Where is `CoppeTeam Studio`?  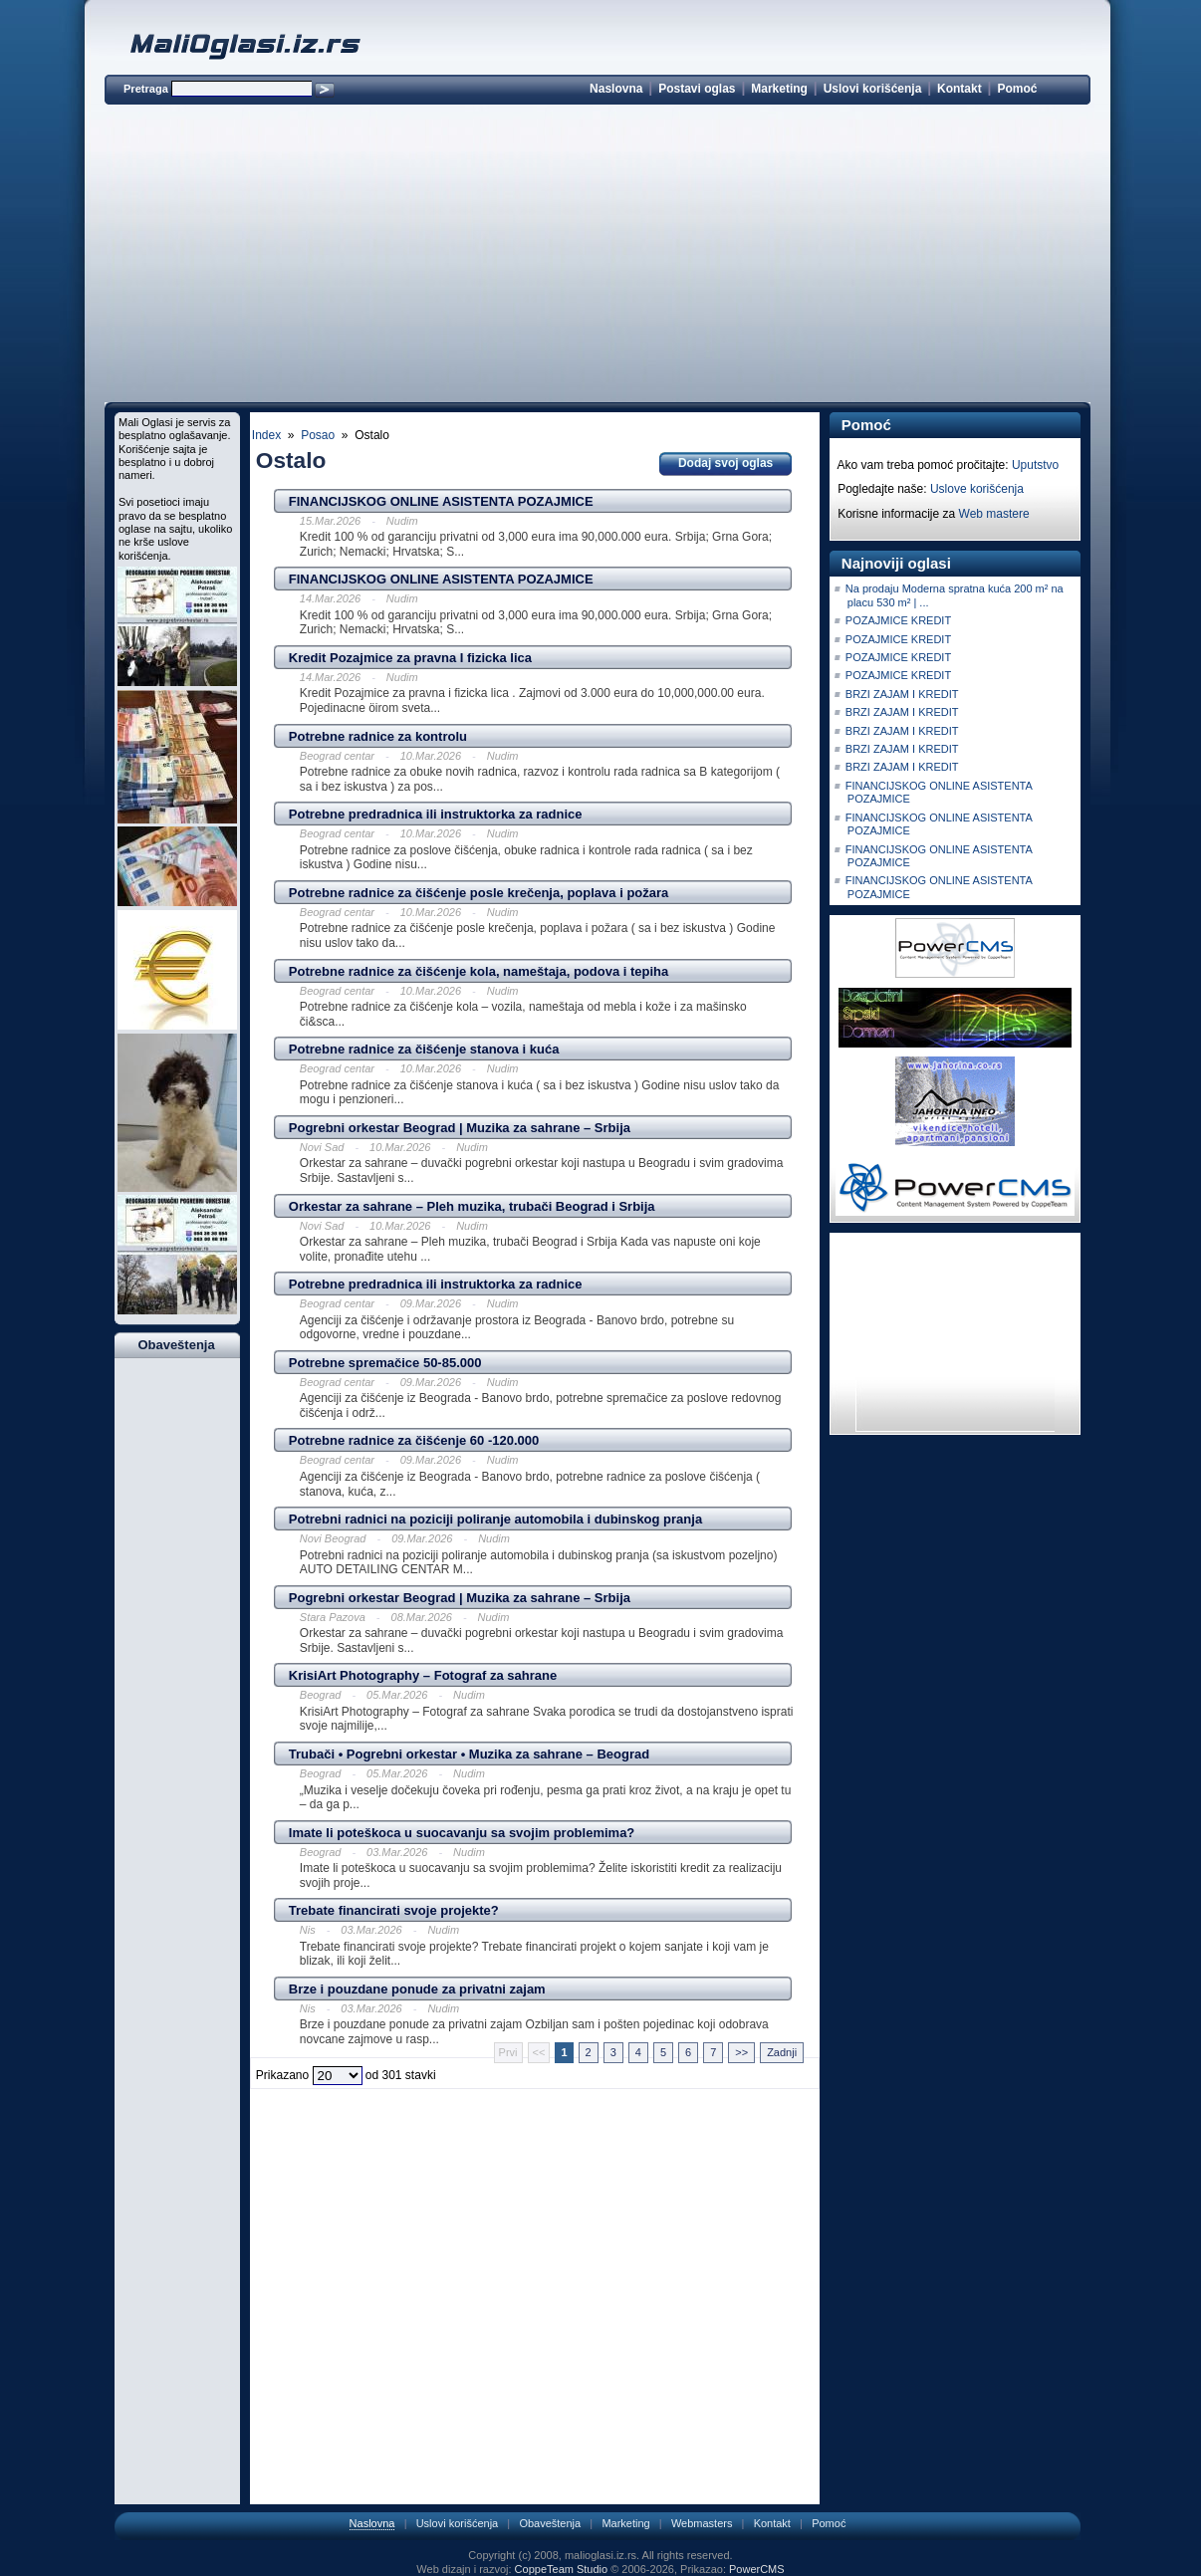
CoppeTeam Studio is located at coordinates (561, 2569).